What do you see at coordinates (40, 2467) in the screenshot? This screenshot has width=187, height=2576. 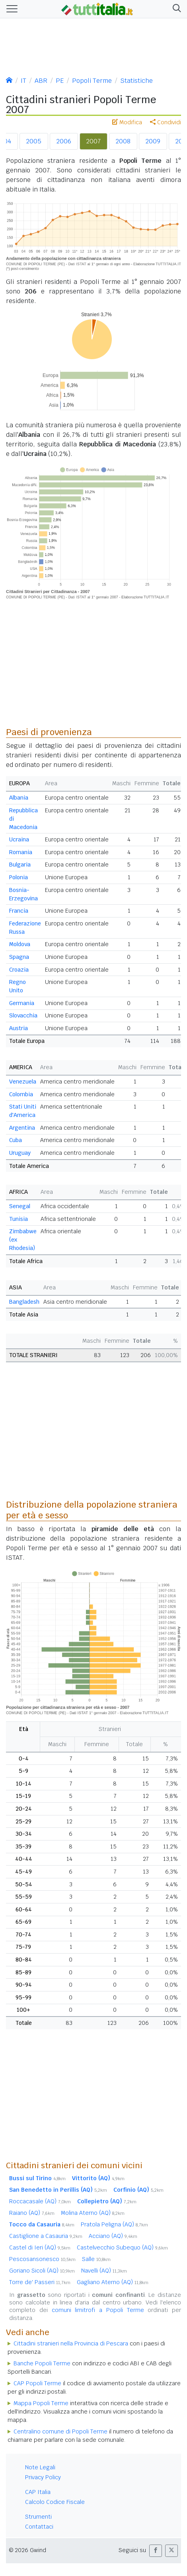 I see `Note Legali` at bounding box center [40, 2467].